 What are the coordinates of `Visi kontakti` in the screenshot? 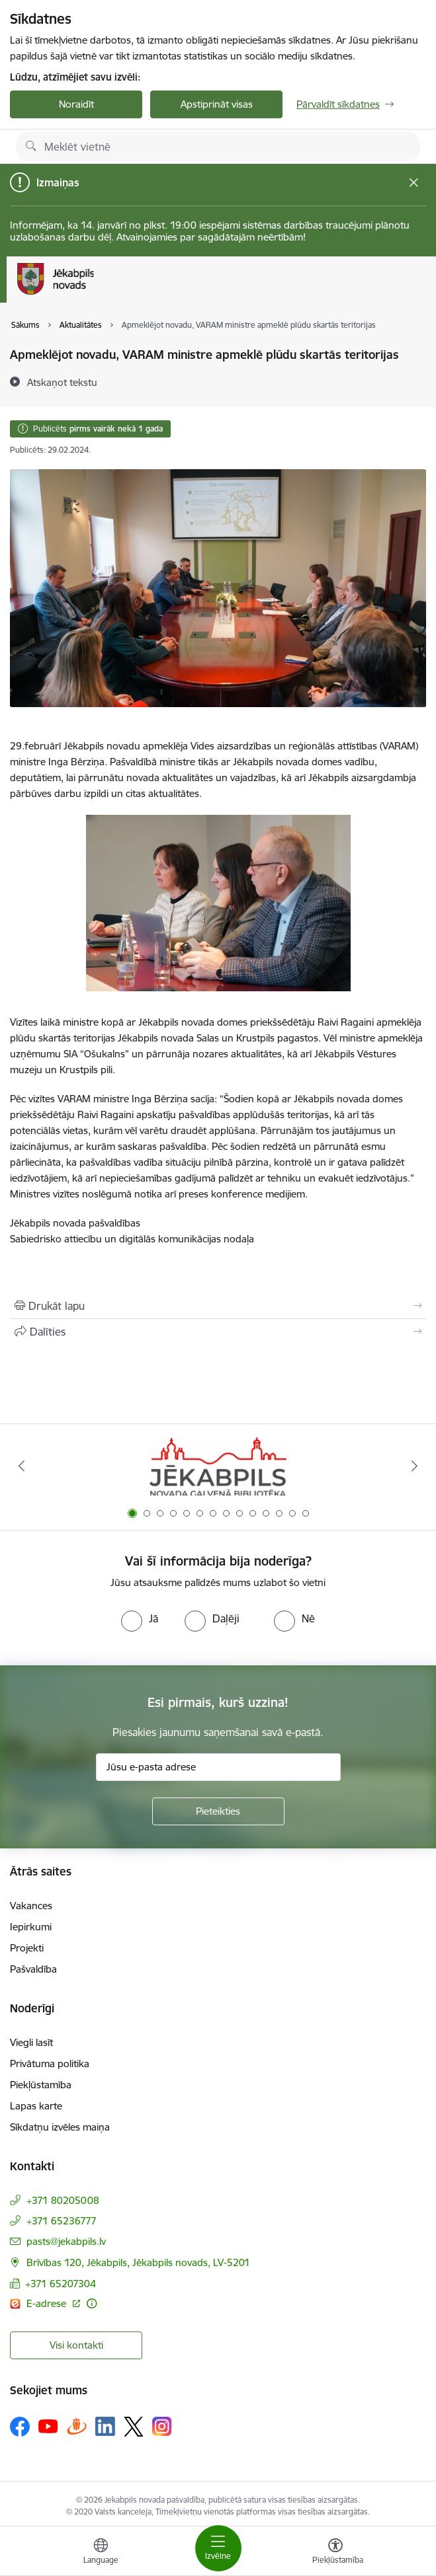 It's located at (76, 2345).